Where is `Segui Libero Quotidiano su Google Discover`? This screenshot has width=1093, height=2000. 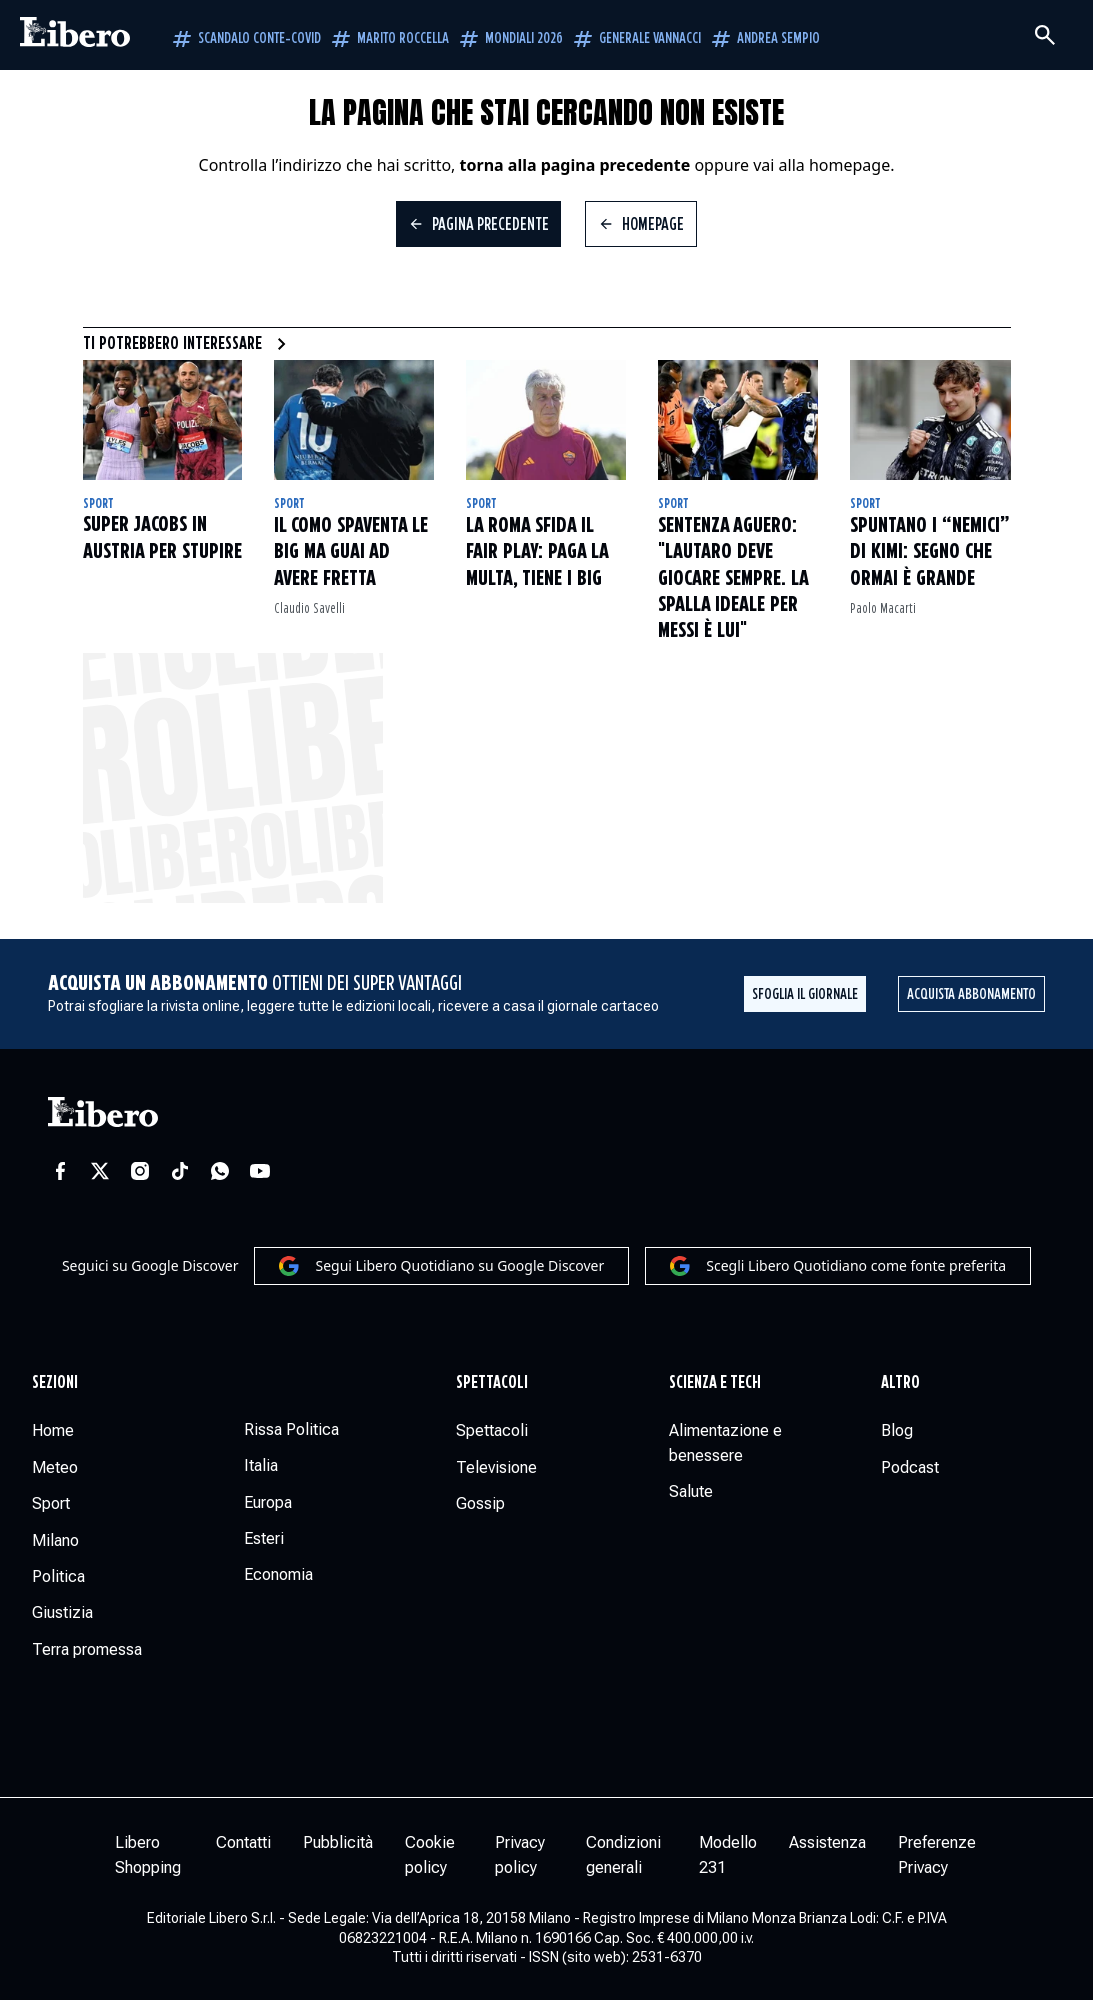
Segui Libero Quotidiano su Google Discover is located at coordinates (441, 1266).